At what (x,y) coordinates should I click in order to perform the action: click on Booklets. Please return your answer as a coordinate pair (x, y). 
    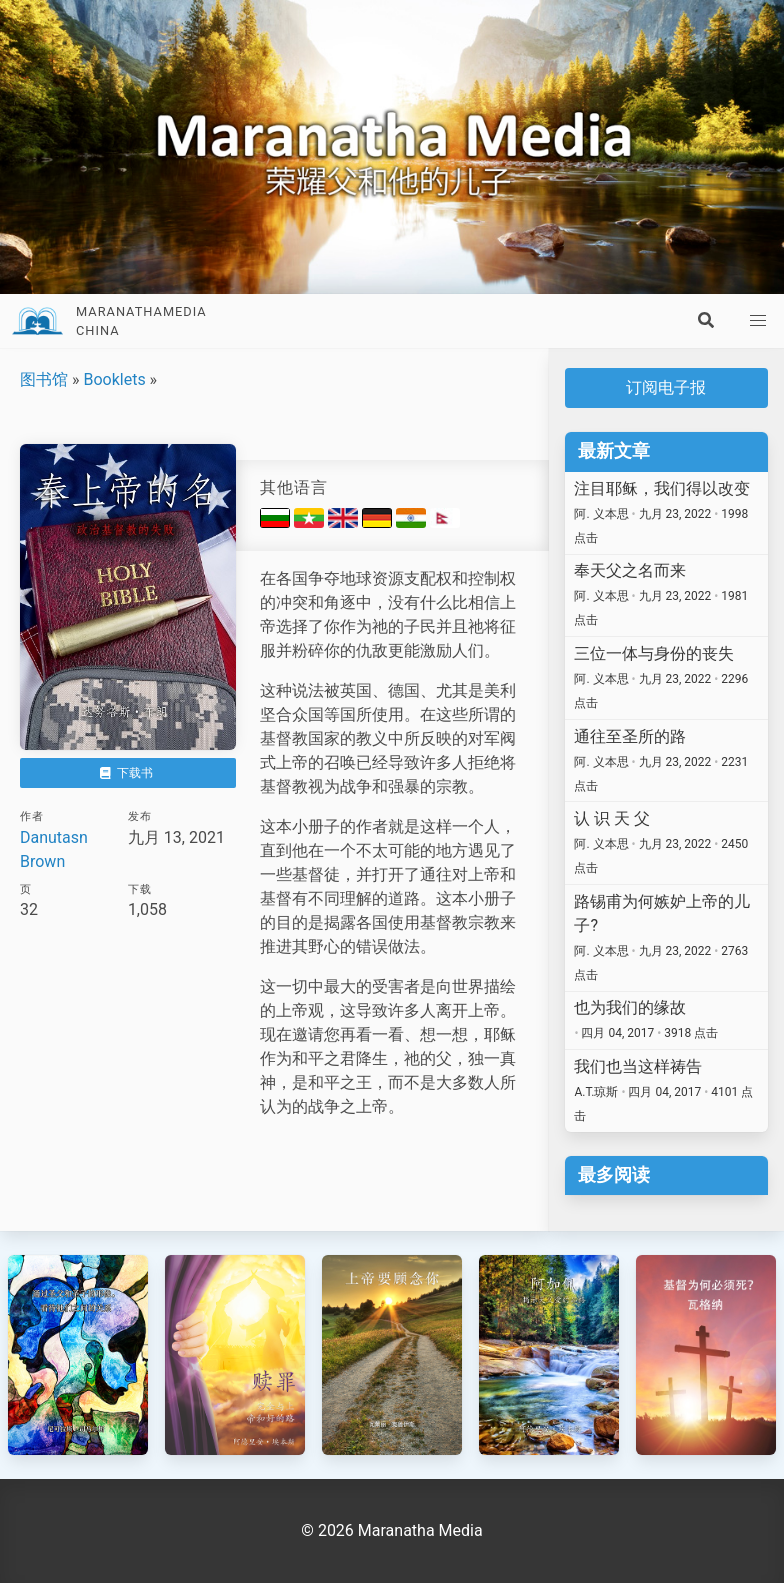
    Looking at the image, I should click on (114, 379).